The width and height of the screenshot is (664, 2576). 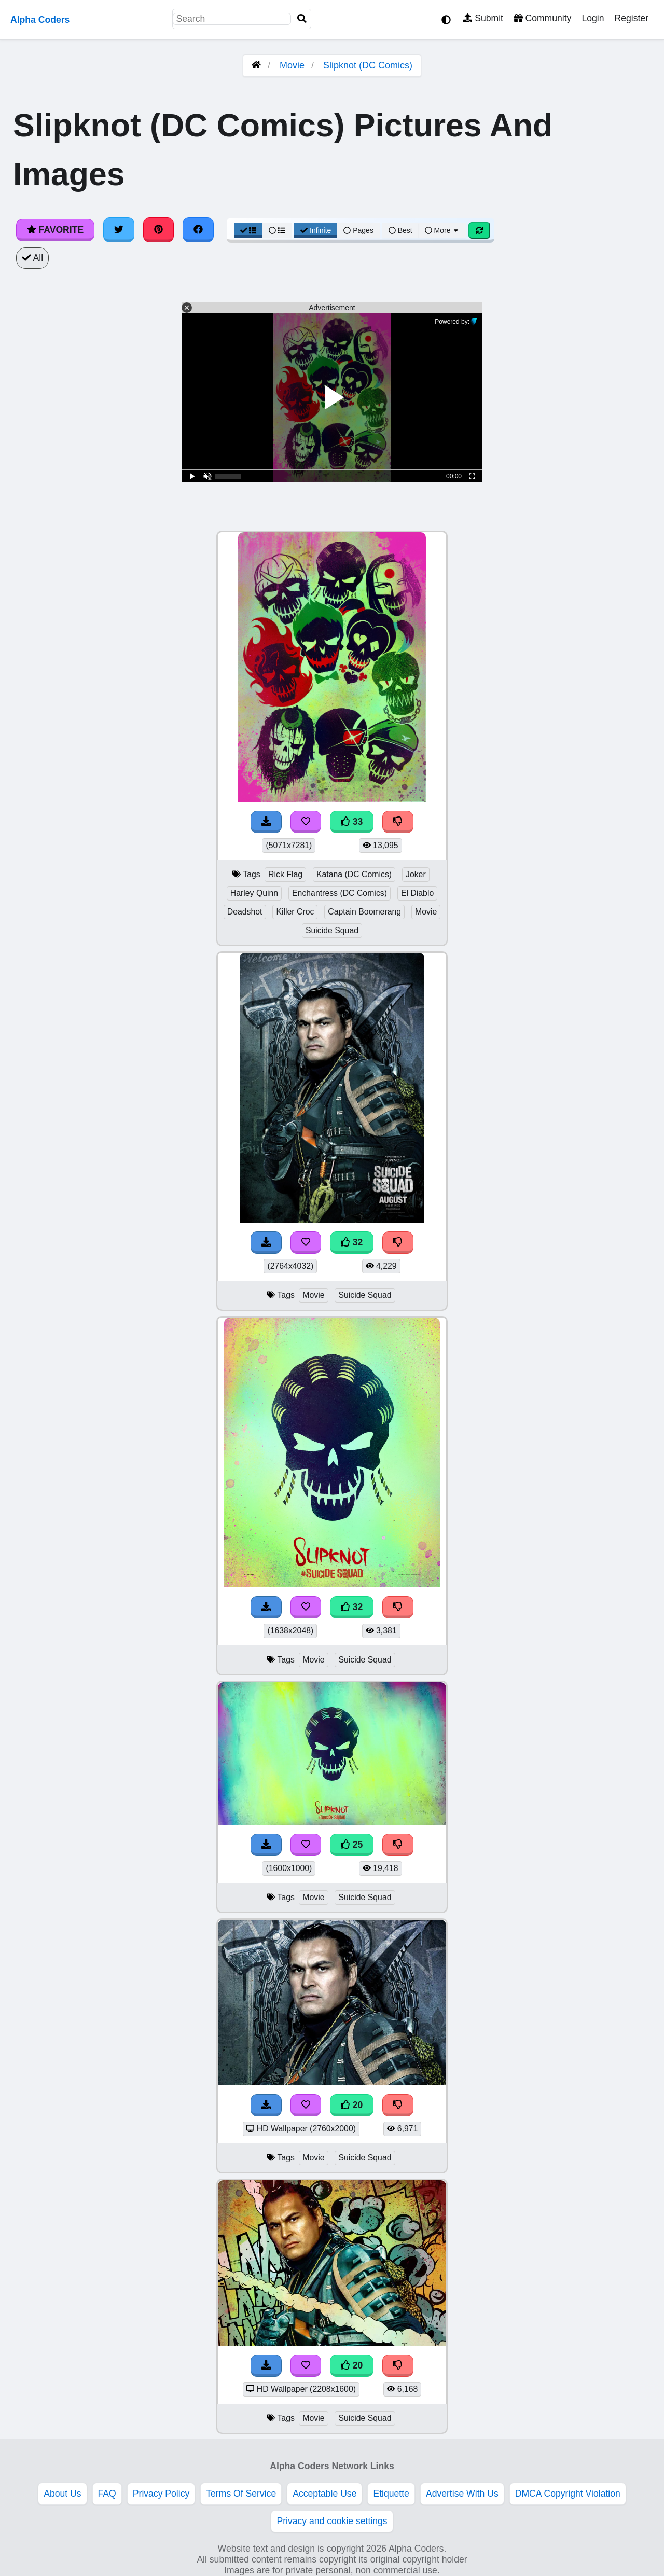 What do you see at coordinates (462, 2493) in the screenshot?
I see `Advertise With Us` at bounding box center [462, 2493].